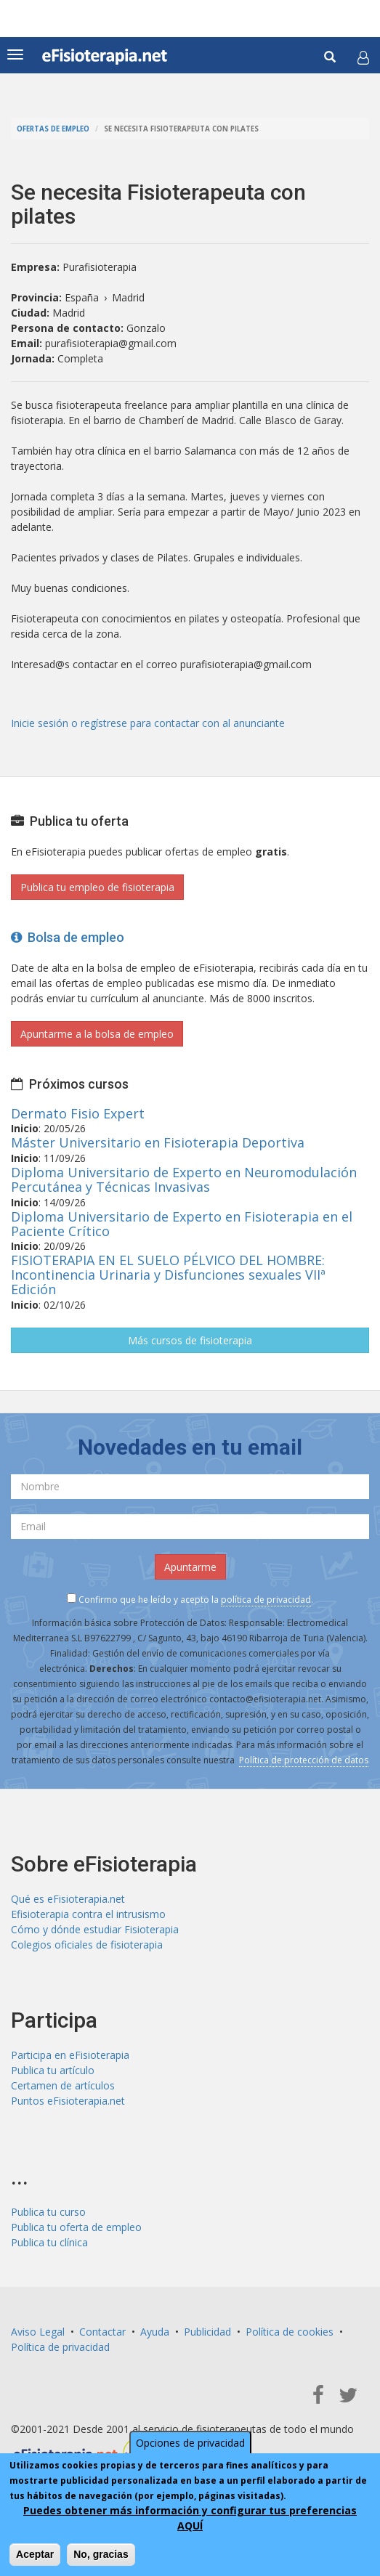 This screenshot has height=2576, width=380. What do you see at coordinates (157, 1142) in the screenshot?
I see `Máster Universitario en Fisioterapia Deportiva` at bounding box center [157, 1142].